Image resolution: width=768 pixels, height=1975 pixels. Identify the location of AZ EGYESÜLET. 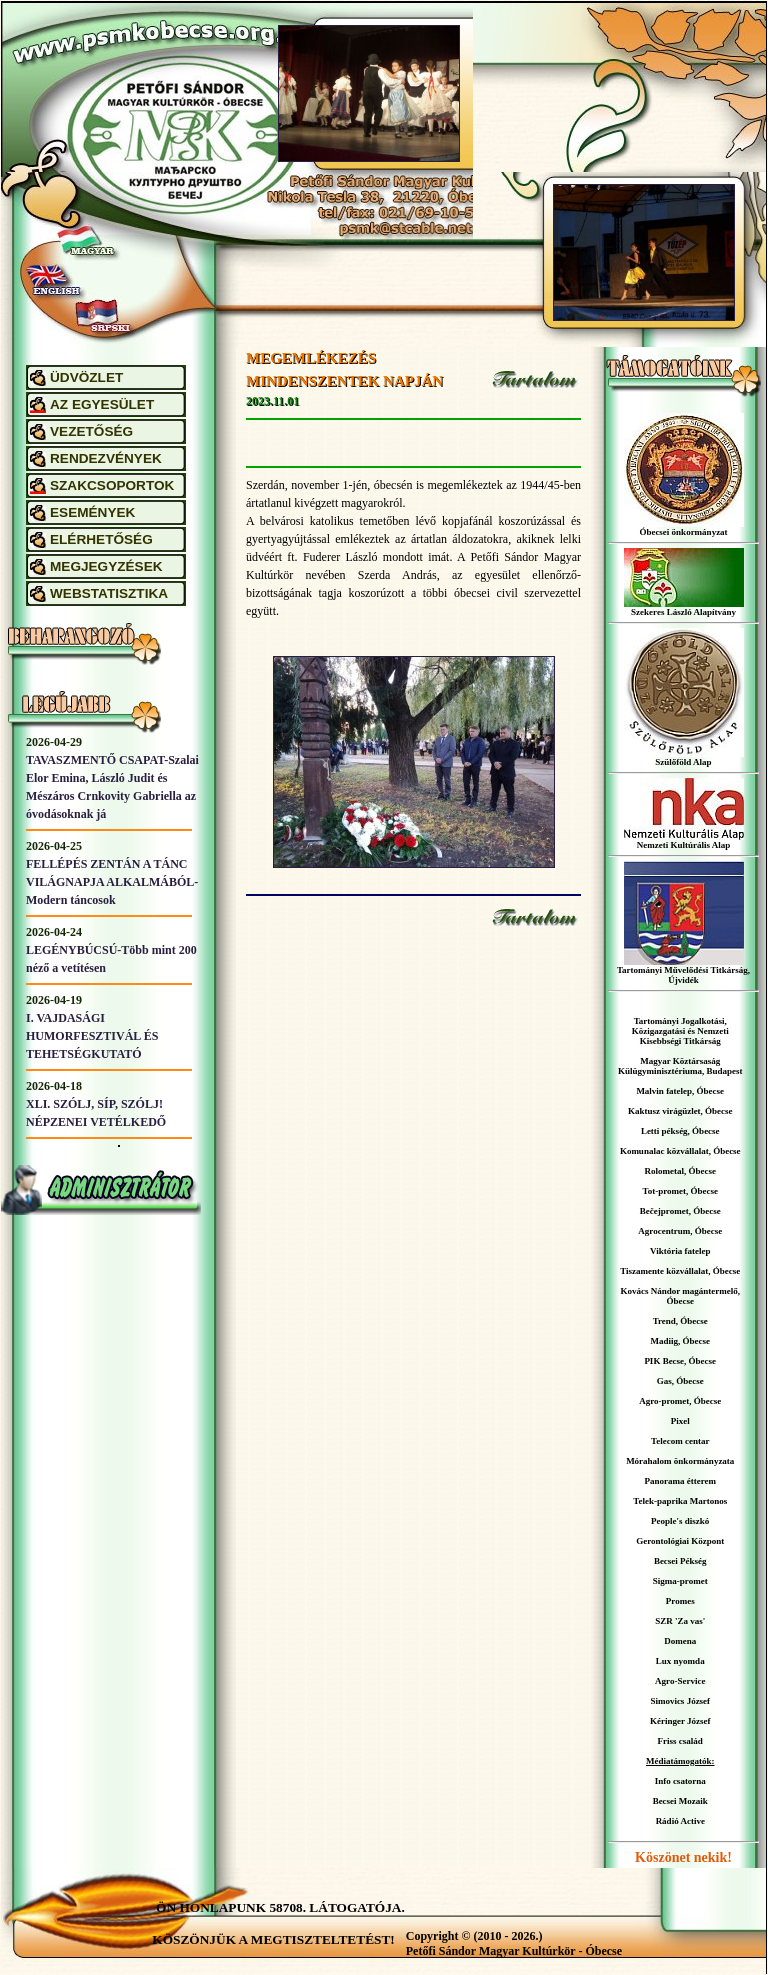
(102, 404).